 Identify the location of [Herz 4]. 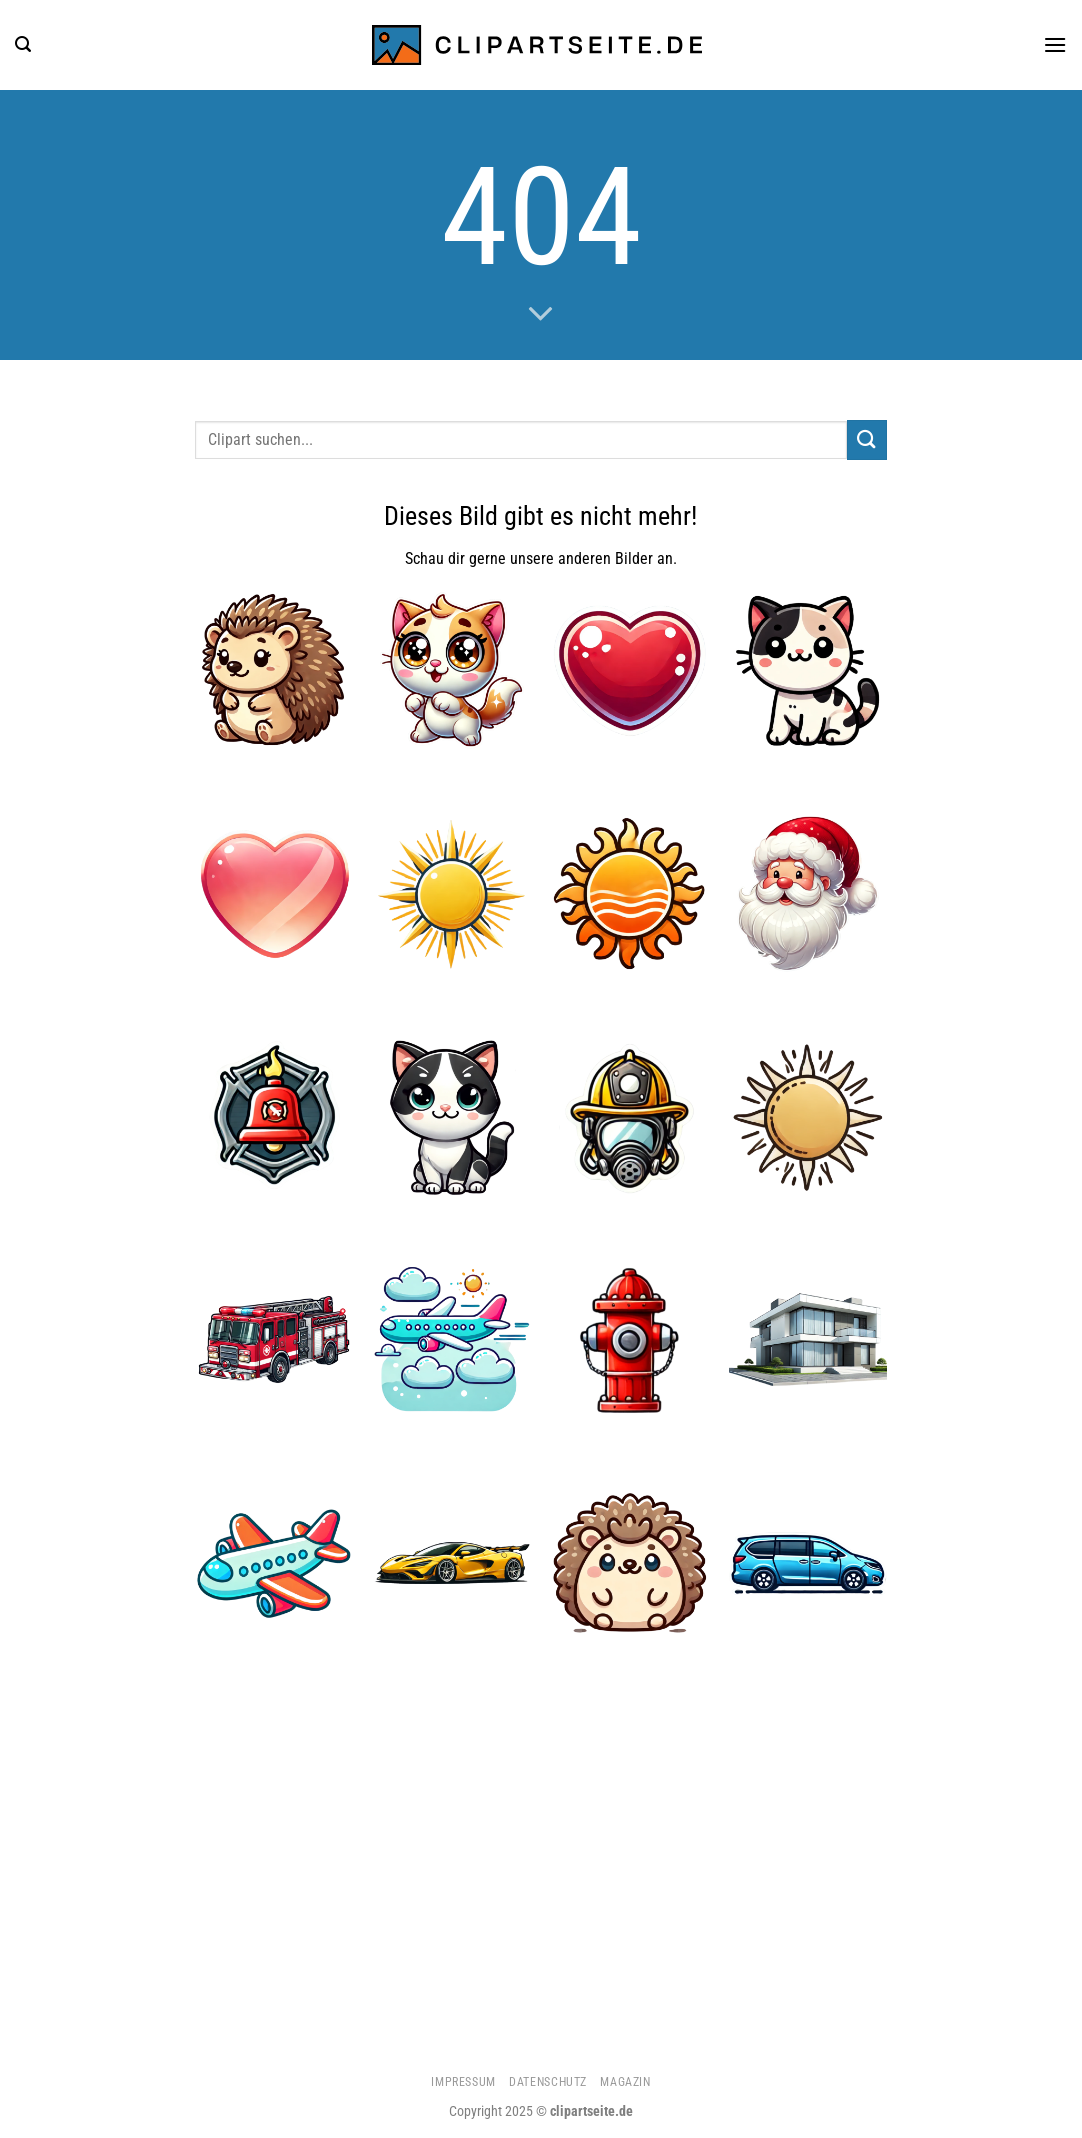
(630, 671).